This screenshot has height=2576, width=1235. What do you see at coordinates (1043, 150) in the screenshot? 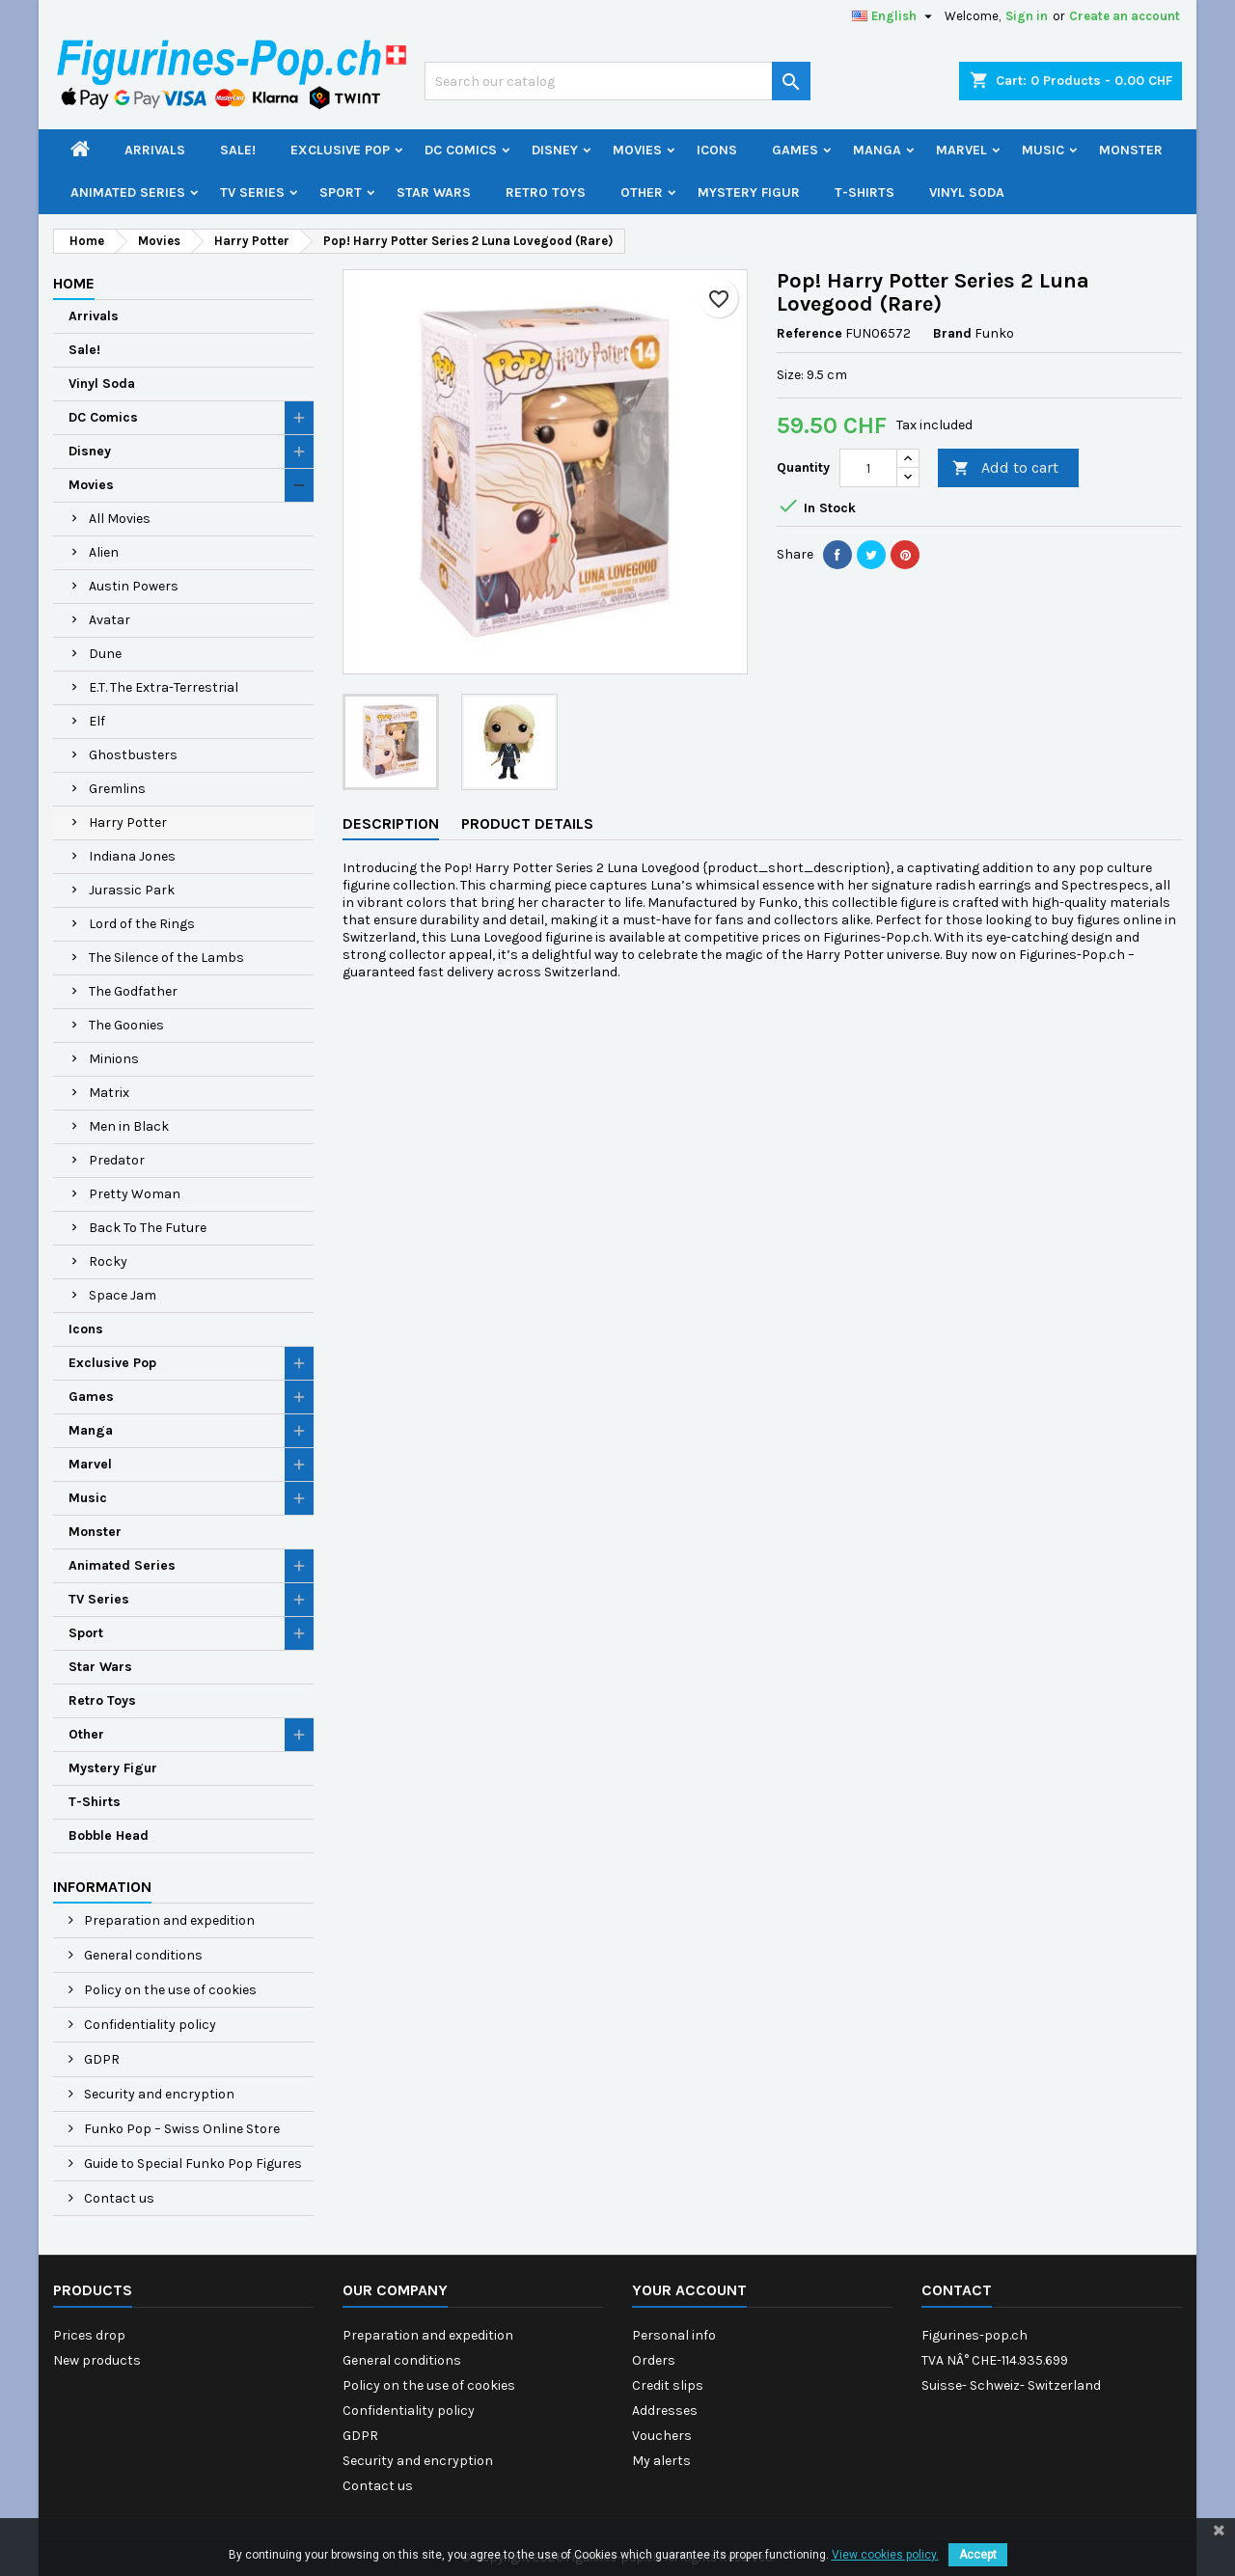
I see `Music` at bounding box center [1043, 150].